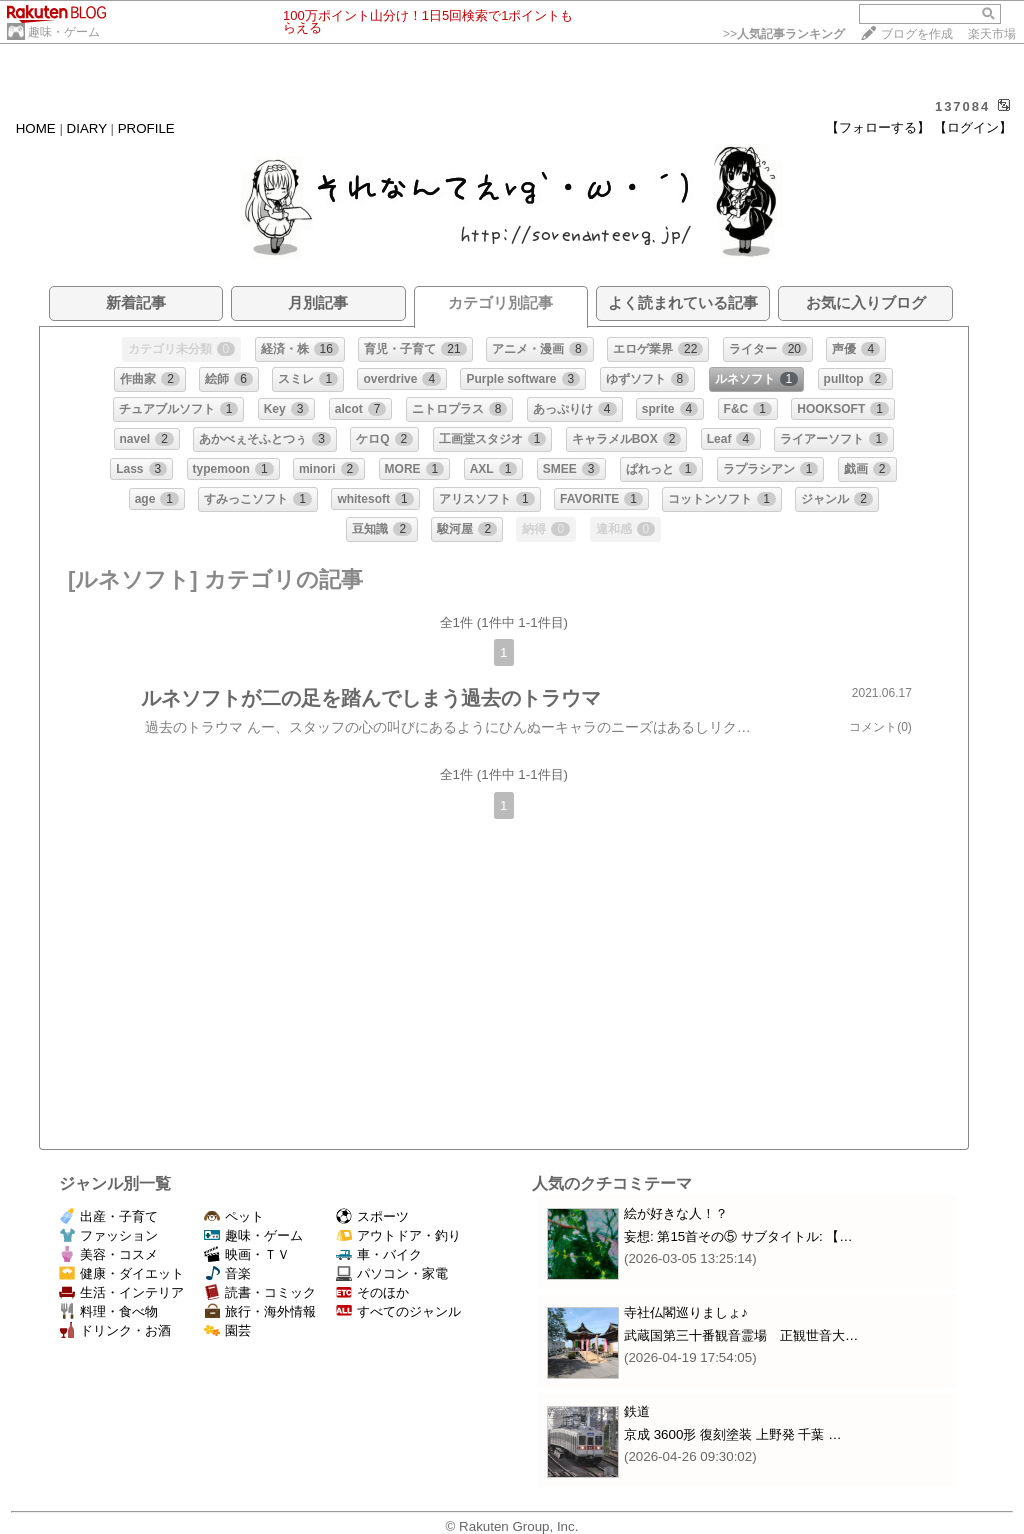 The height and width of the screenshot is (1534, 1024). I want to click on HOME, so click(36, 128).